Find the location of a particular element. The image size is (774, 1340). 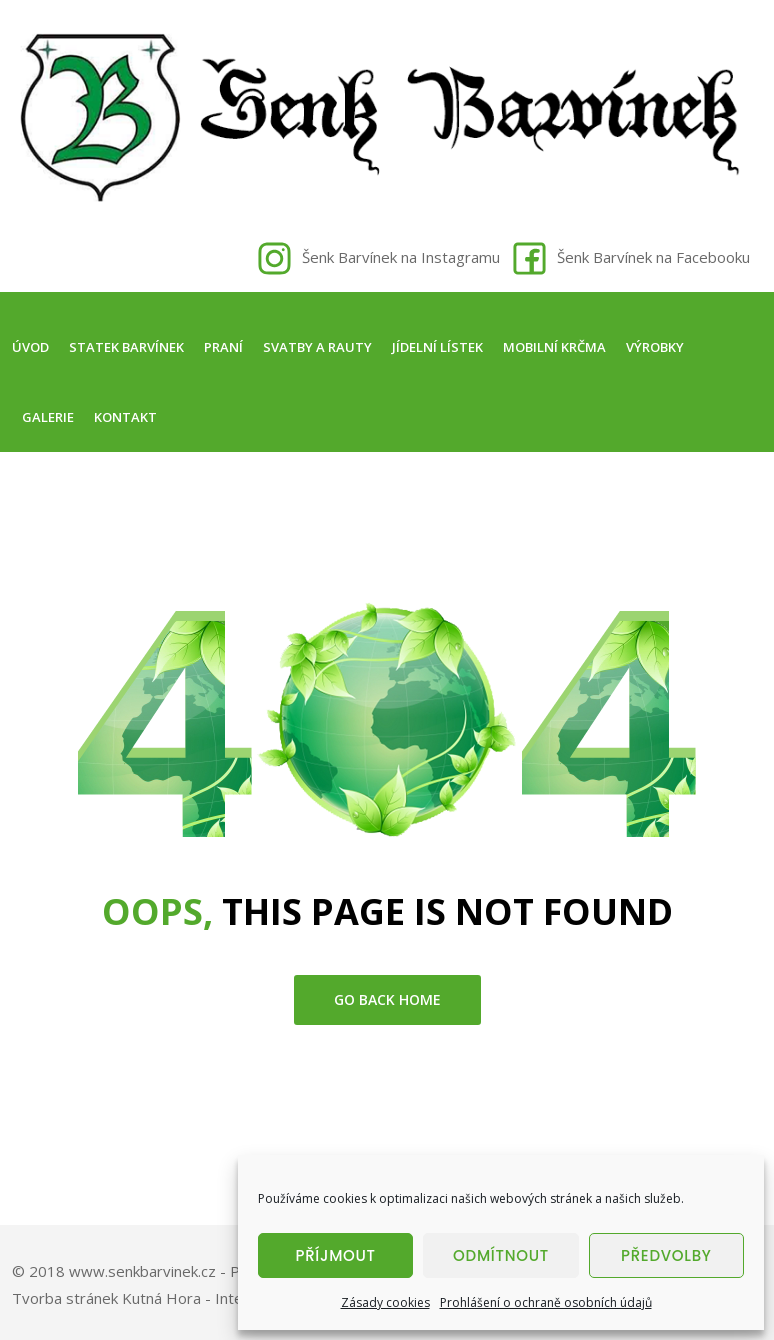

Praní is located at coordinates (223, 347).